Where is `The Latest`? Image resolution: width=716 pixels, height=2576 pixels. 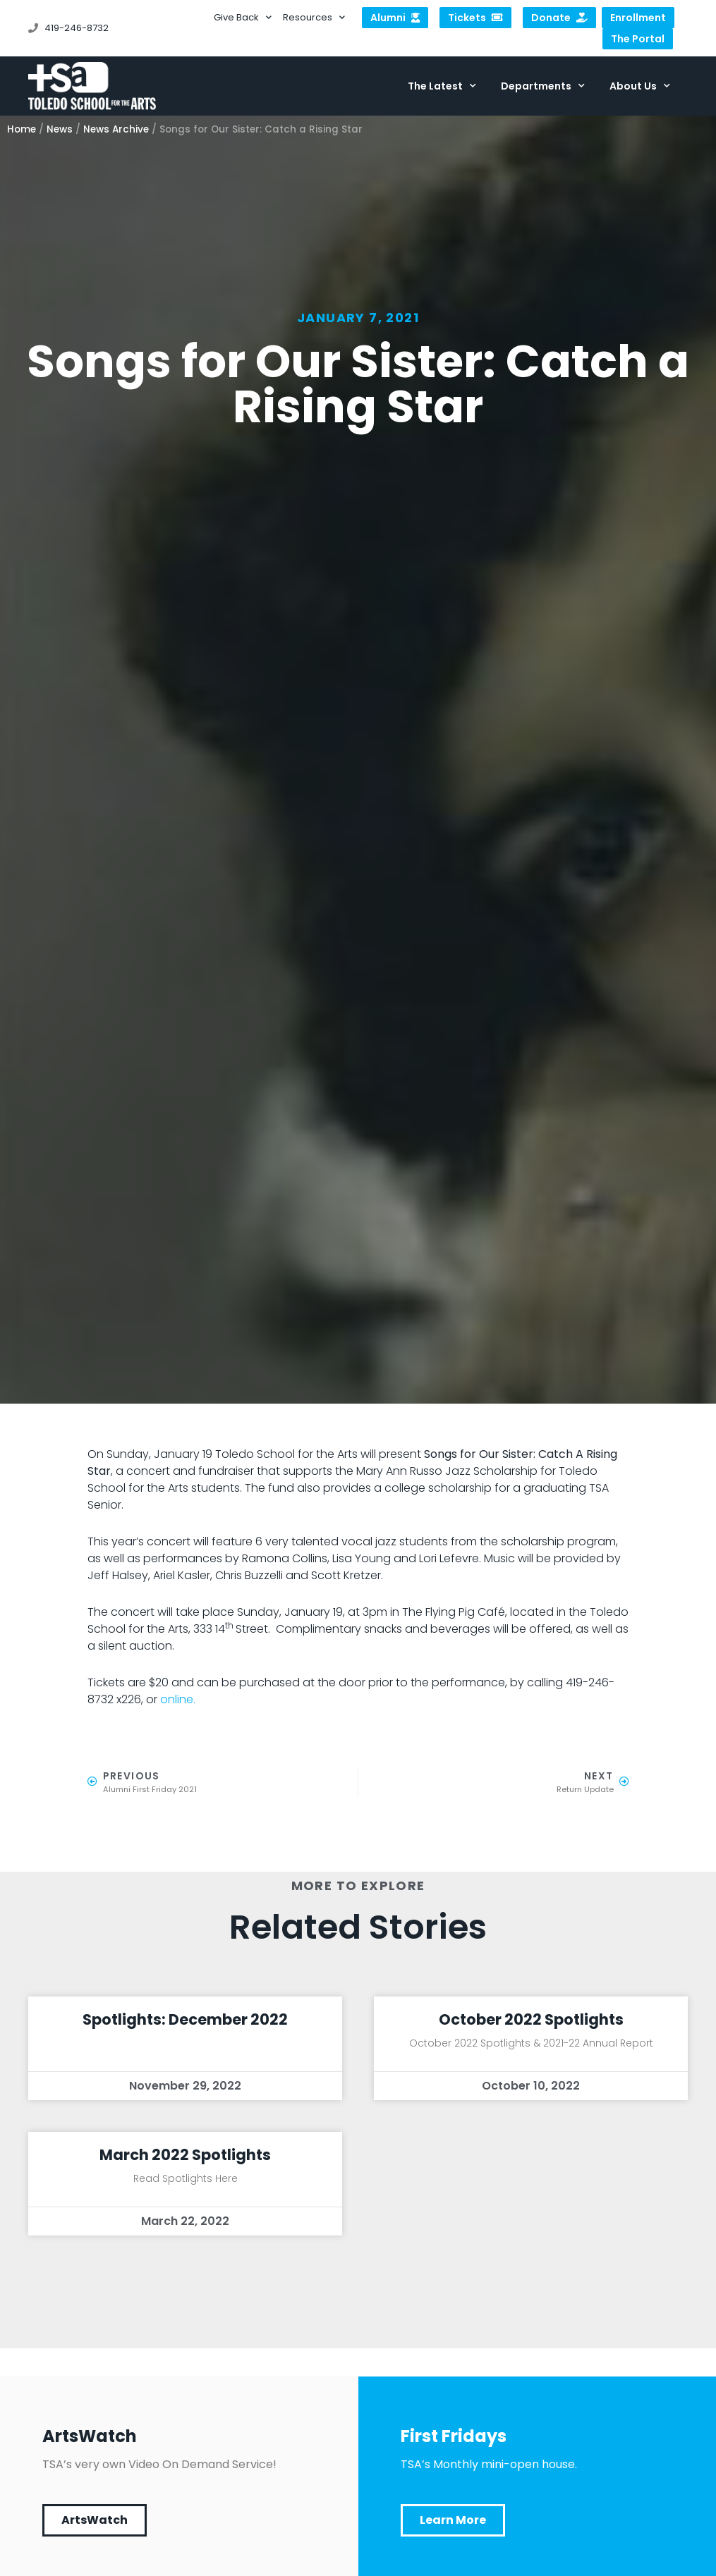 The Latest is located at coordinates (442, 86).